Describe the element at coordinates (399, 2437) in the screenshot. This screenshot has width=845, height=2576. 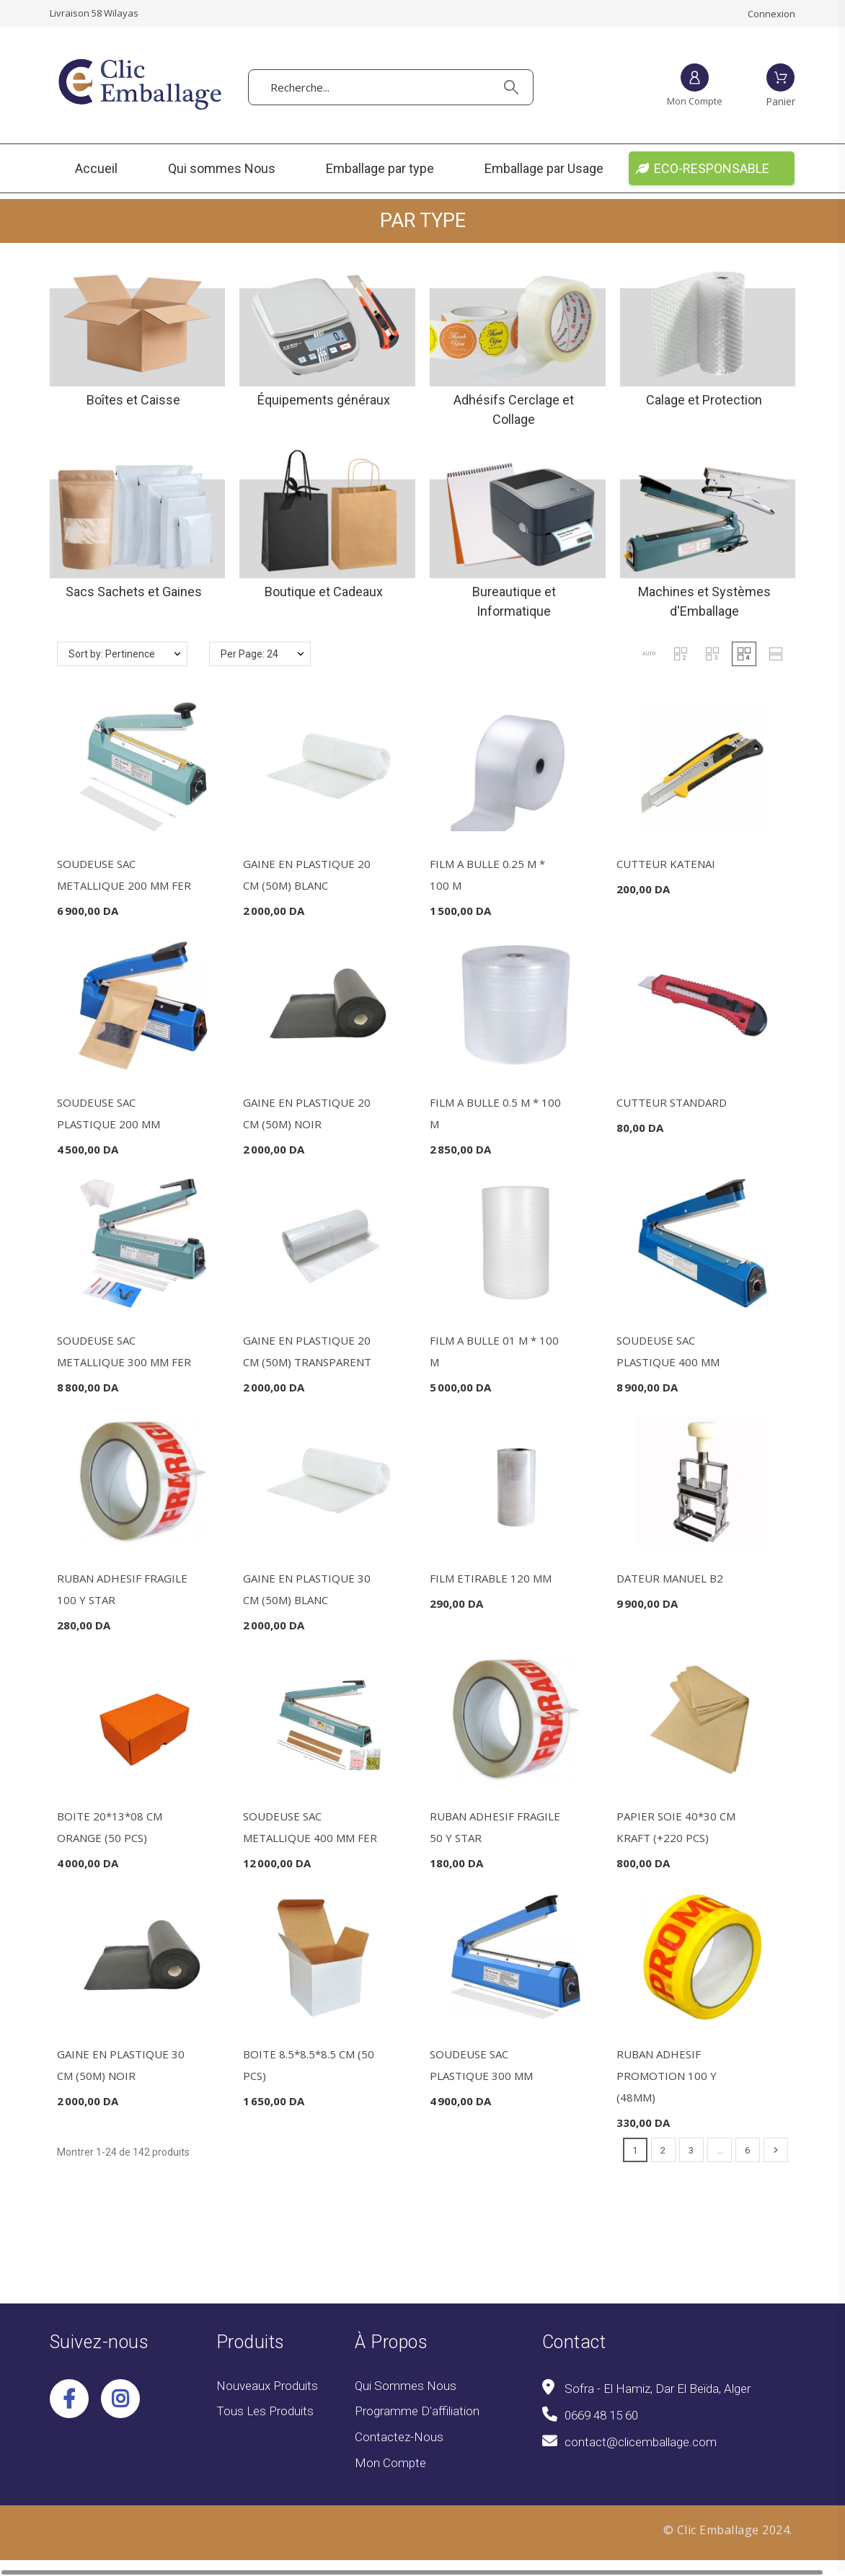
I see `Contactez-nous` at that location.